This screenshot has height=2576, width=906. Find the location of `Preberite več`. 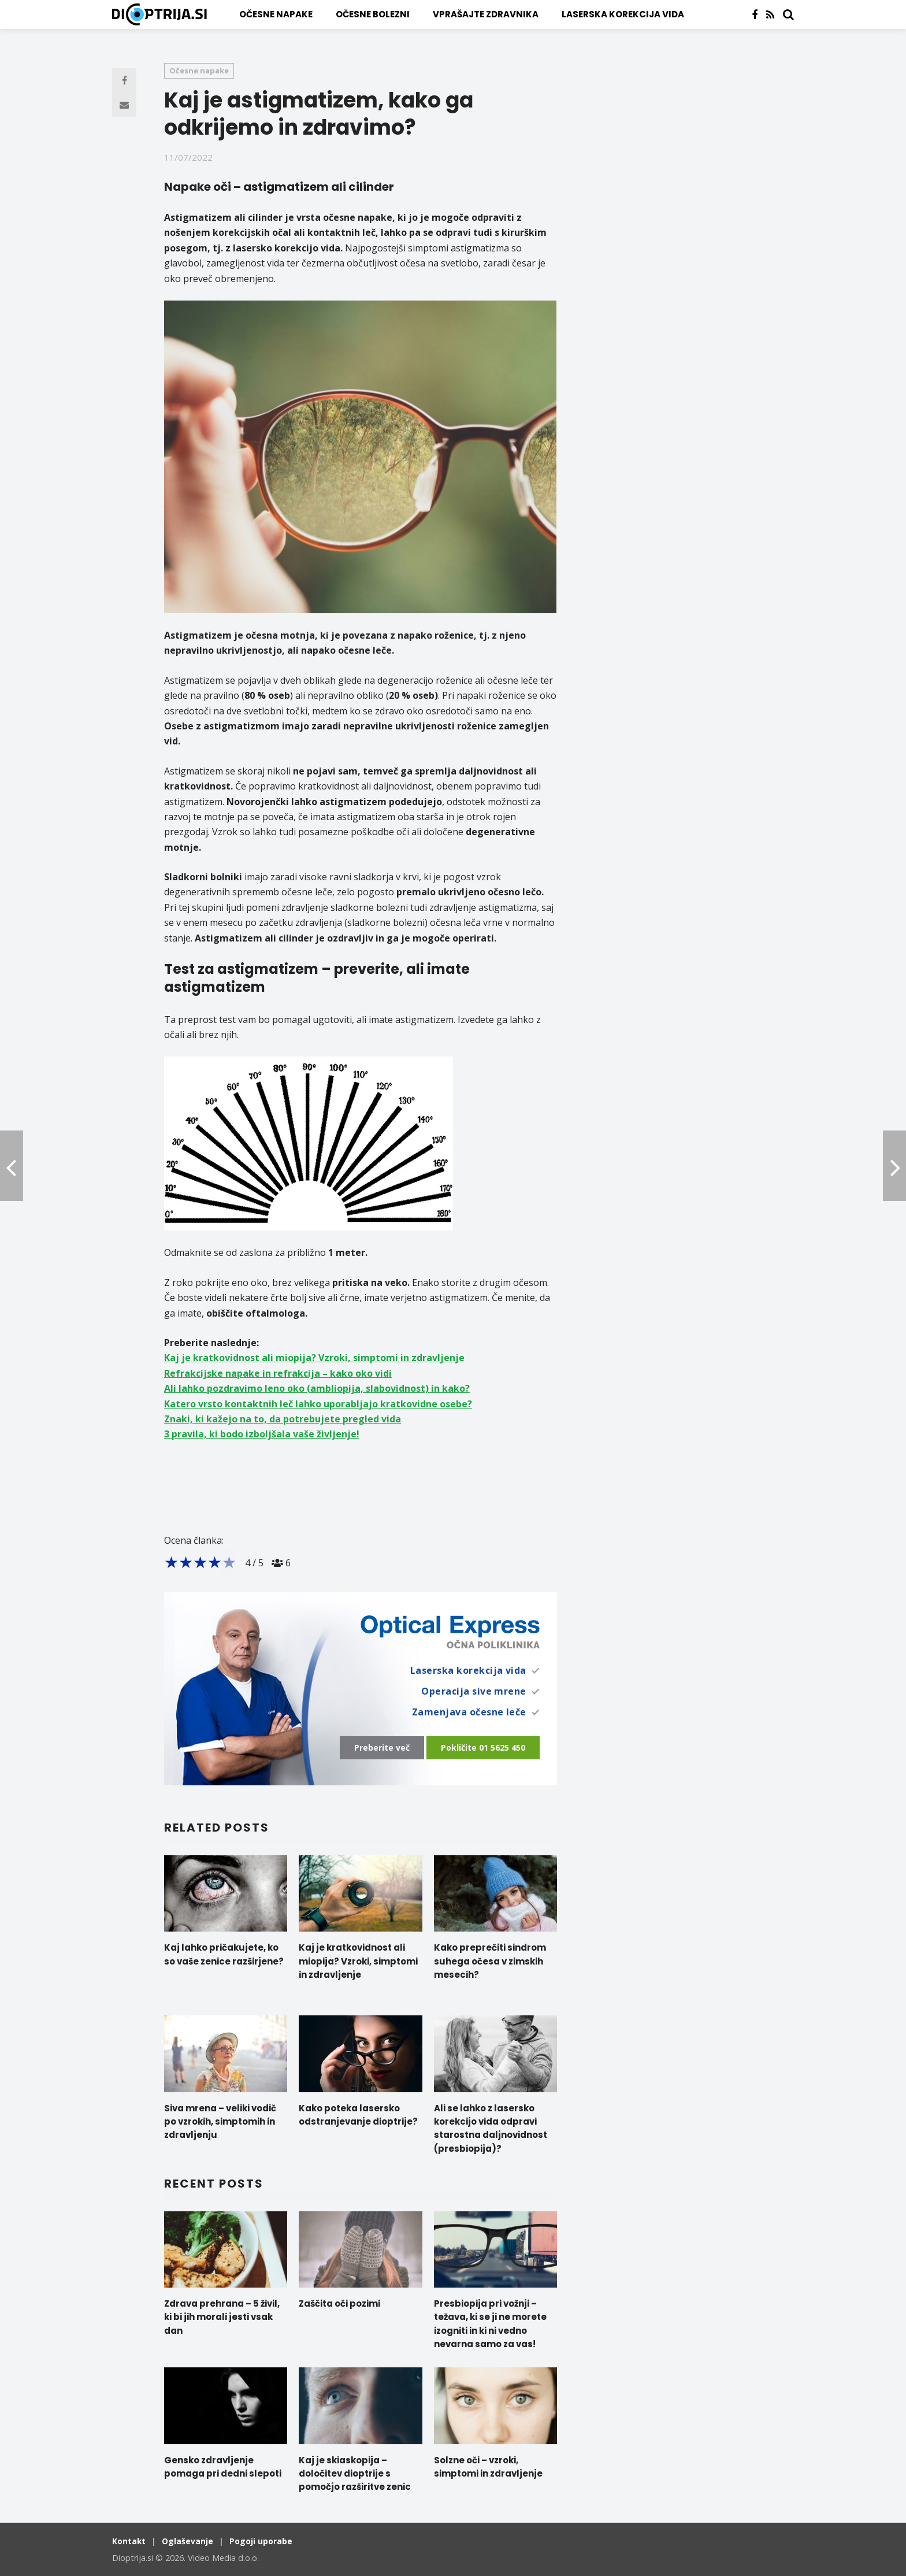

Preberite več is located at coordinates (382, 1747).